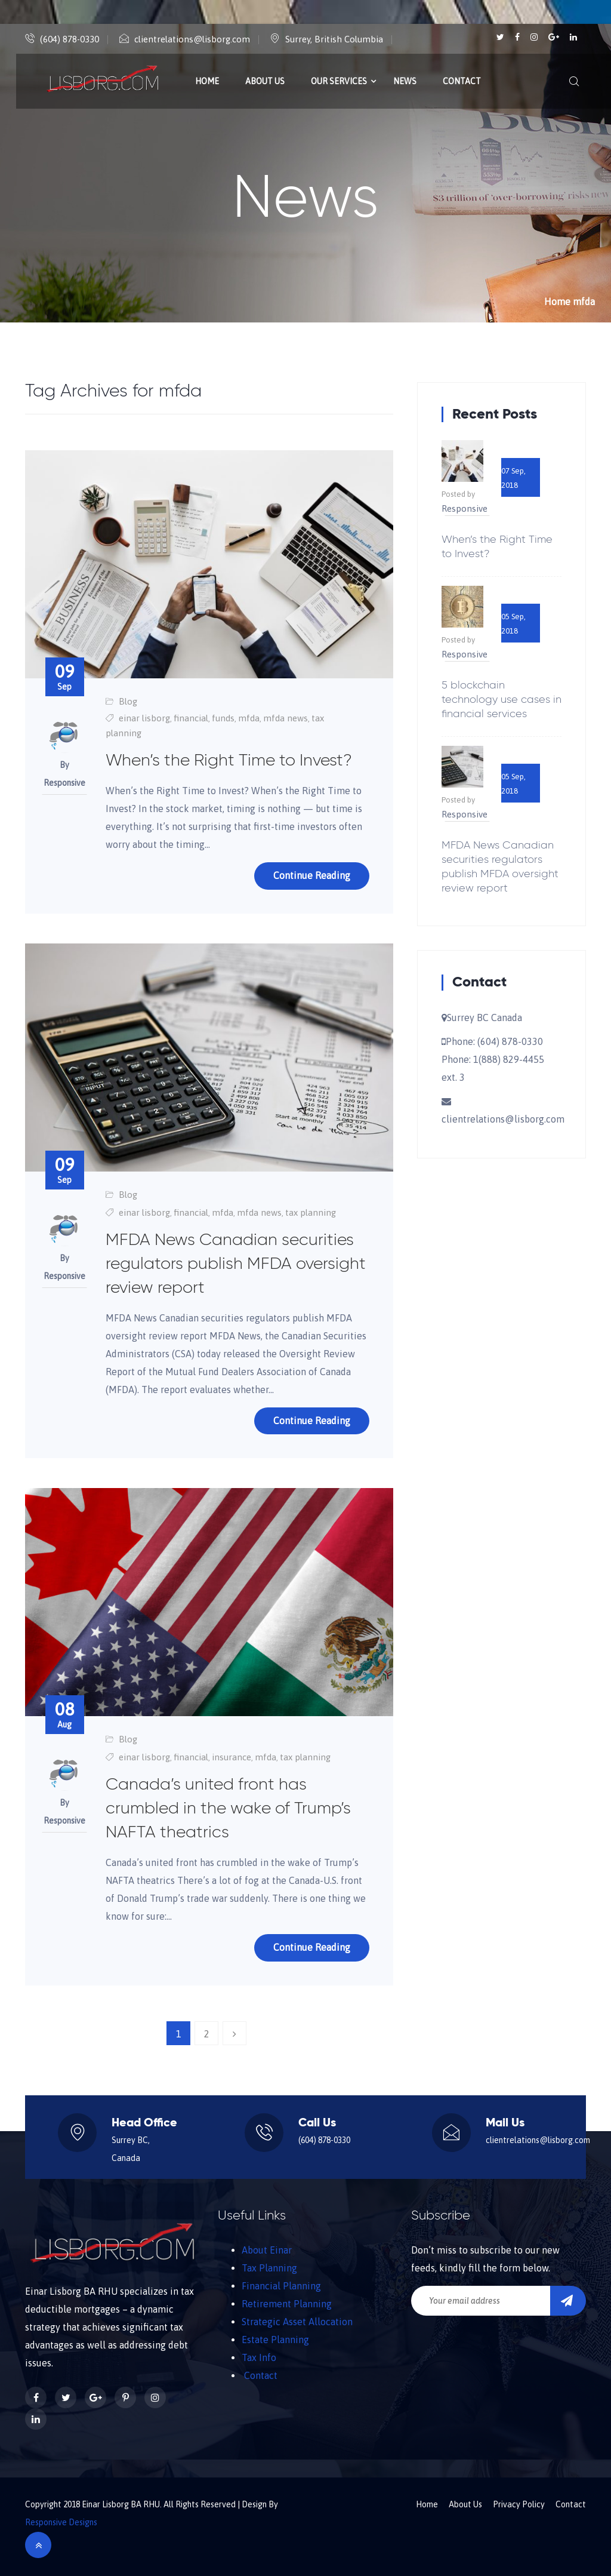 The image size is (611, 2576). Describe the element at coordinates (501, 700) in the screenshot. I see `5 blockchain technology use cases in financial services` at that location.